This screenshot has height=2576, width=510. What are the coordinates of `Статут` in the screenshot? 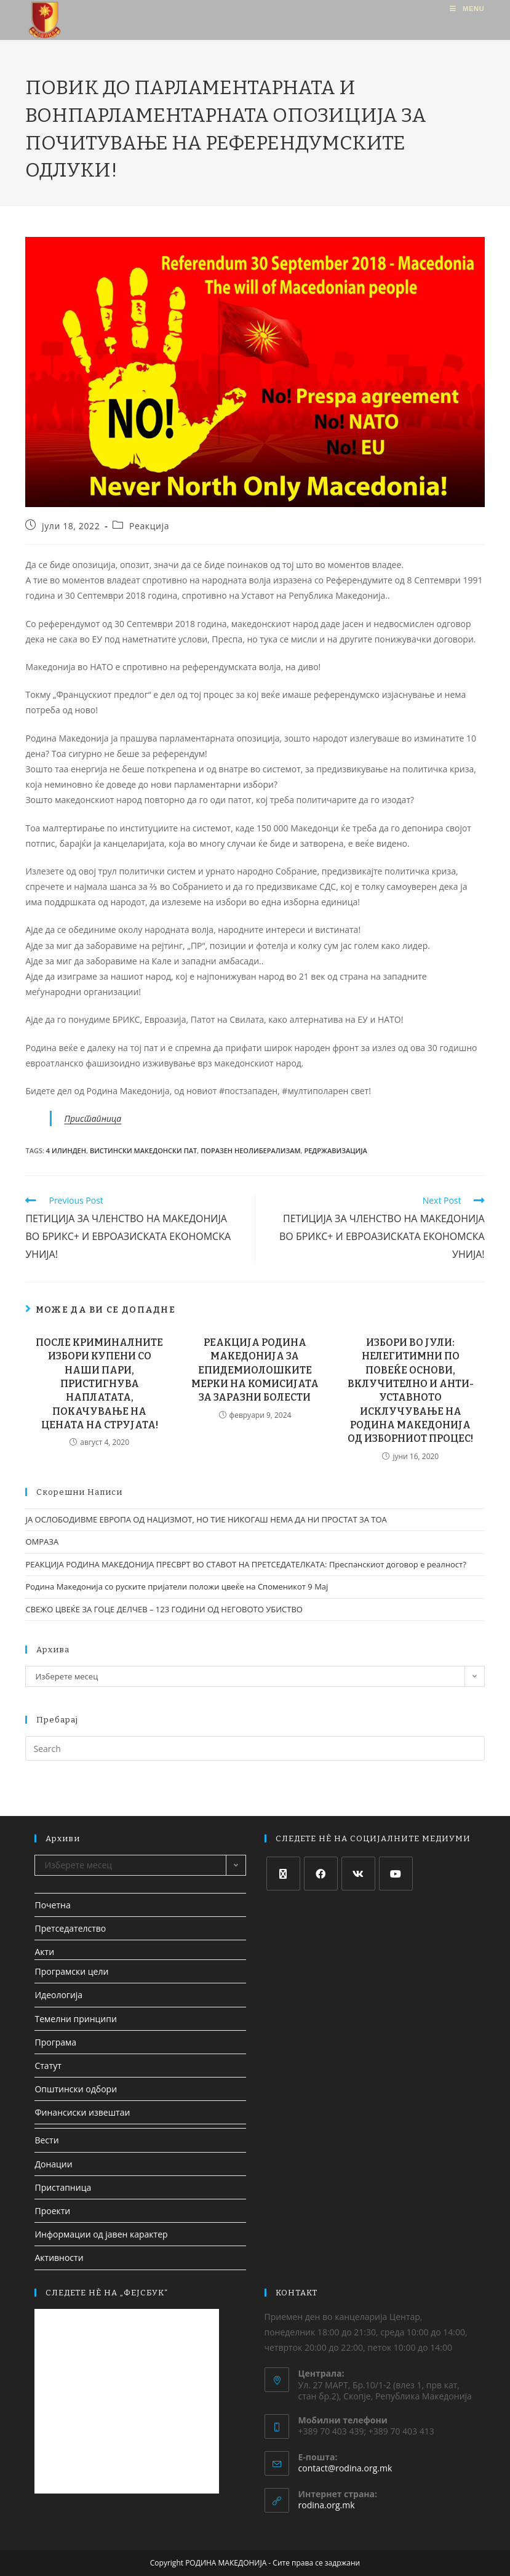 It's located at (47, 2065).